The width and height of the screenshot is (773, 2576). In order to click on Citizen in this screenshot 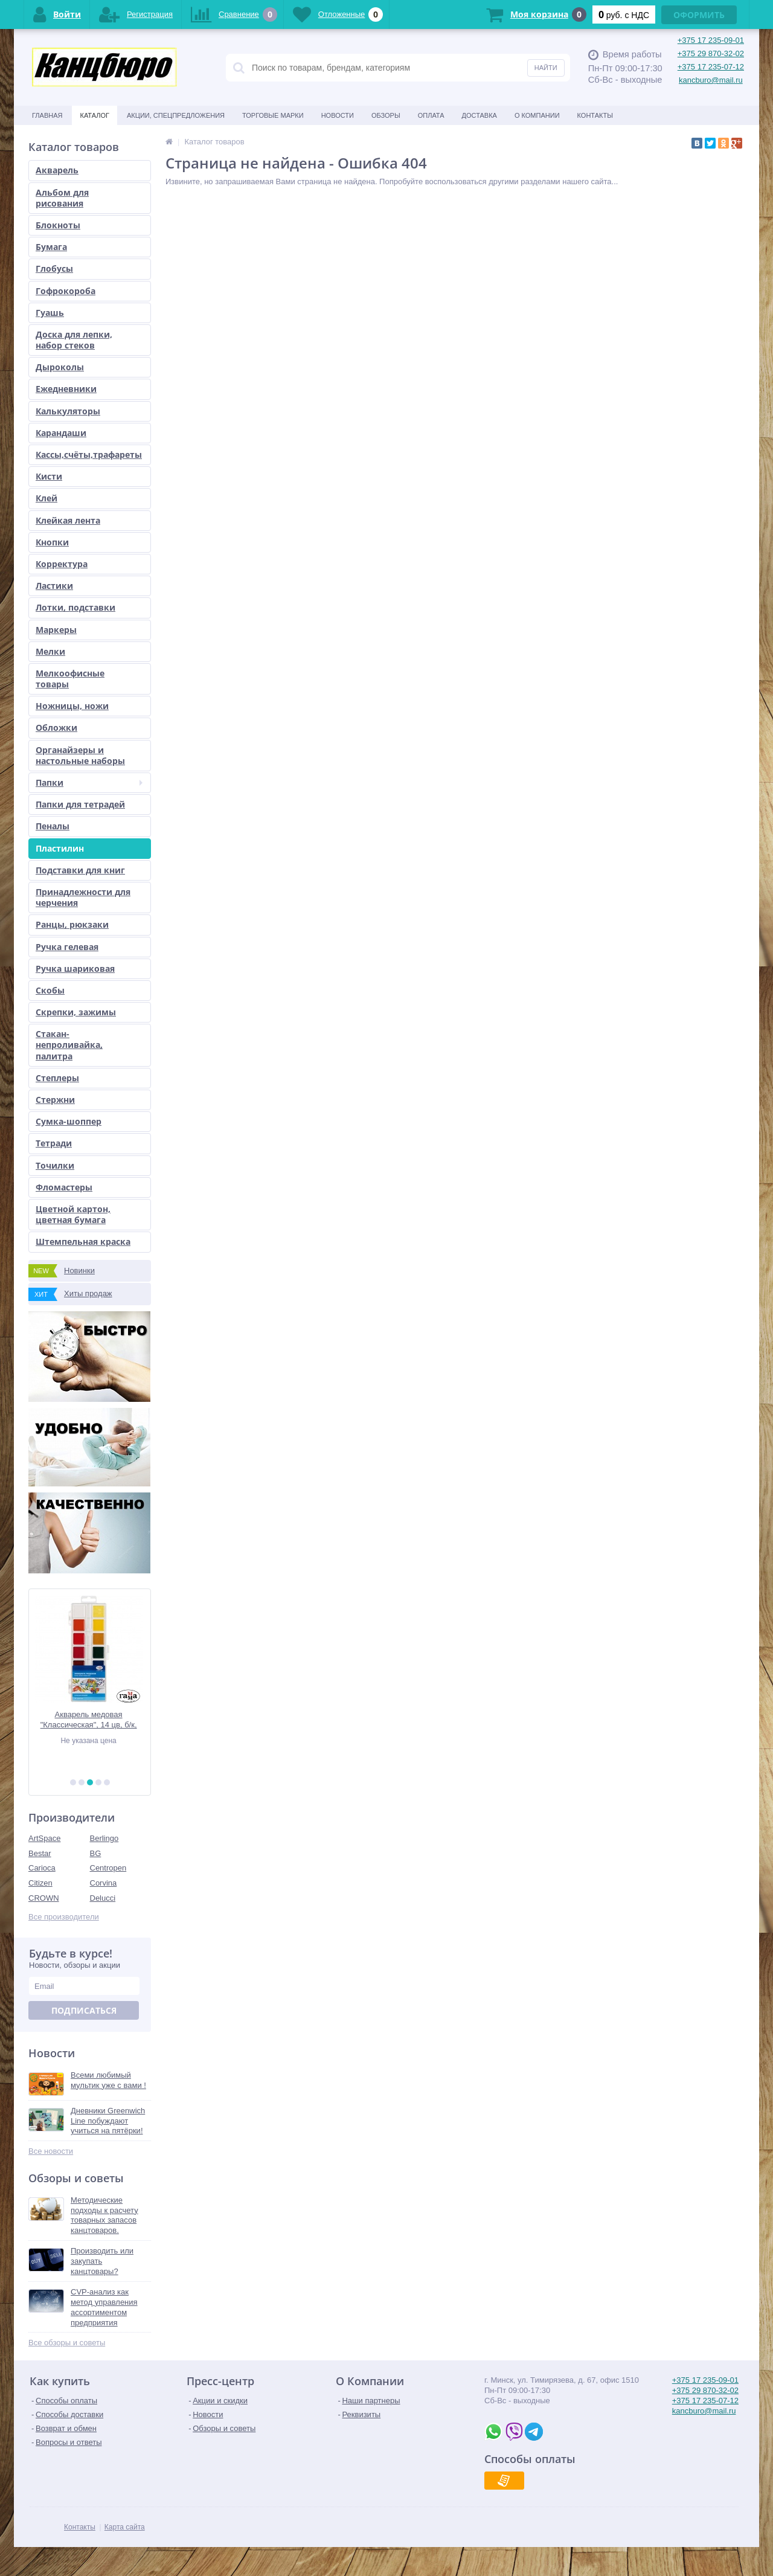, I will do `click(40, 1882)`.